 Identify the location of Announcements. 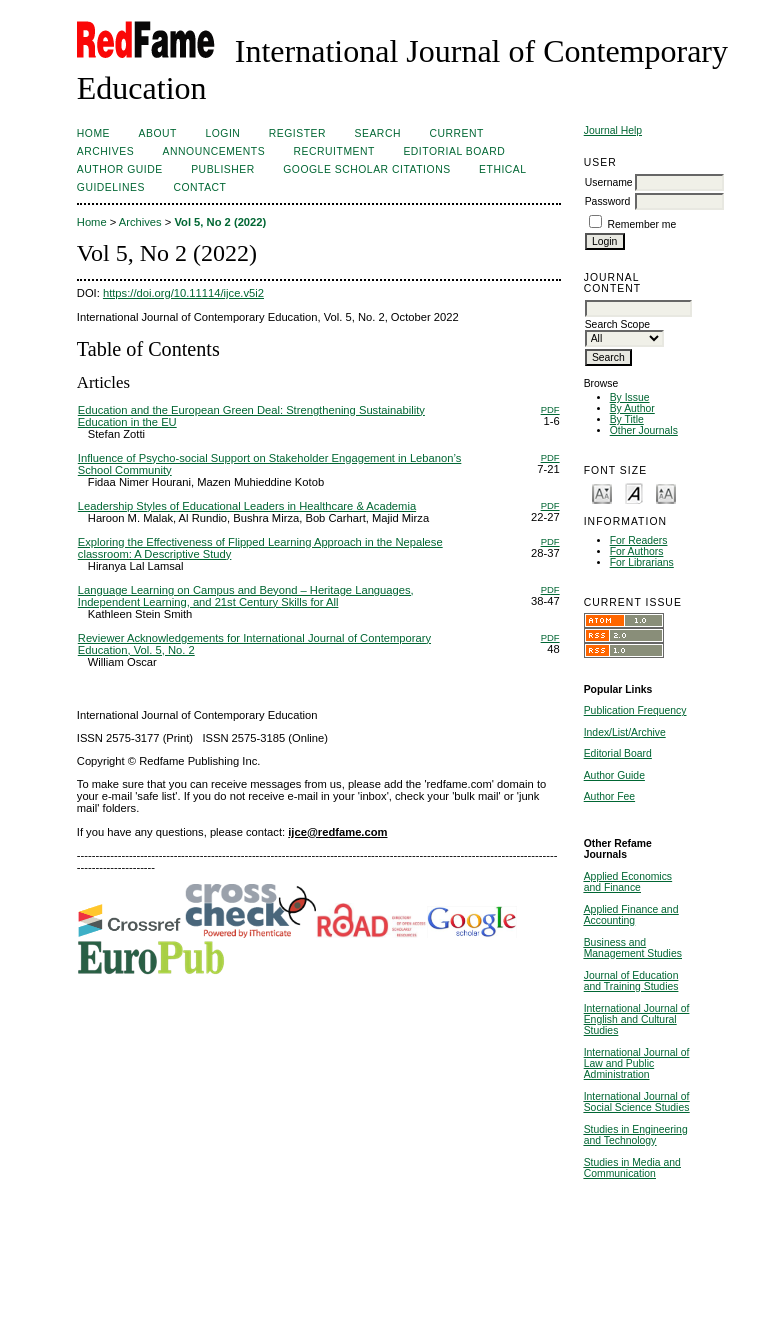
(214, 151).